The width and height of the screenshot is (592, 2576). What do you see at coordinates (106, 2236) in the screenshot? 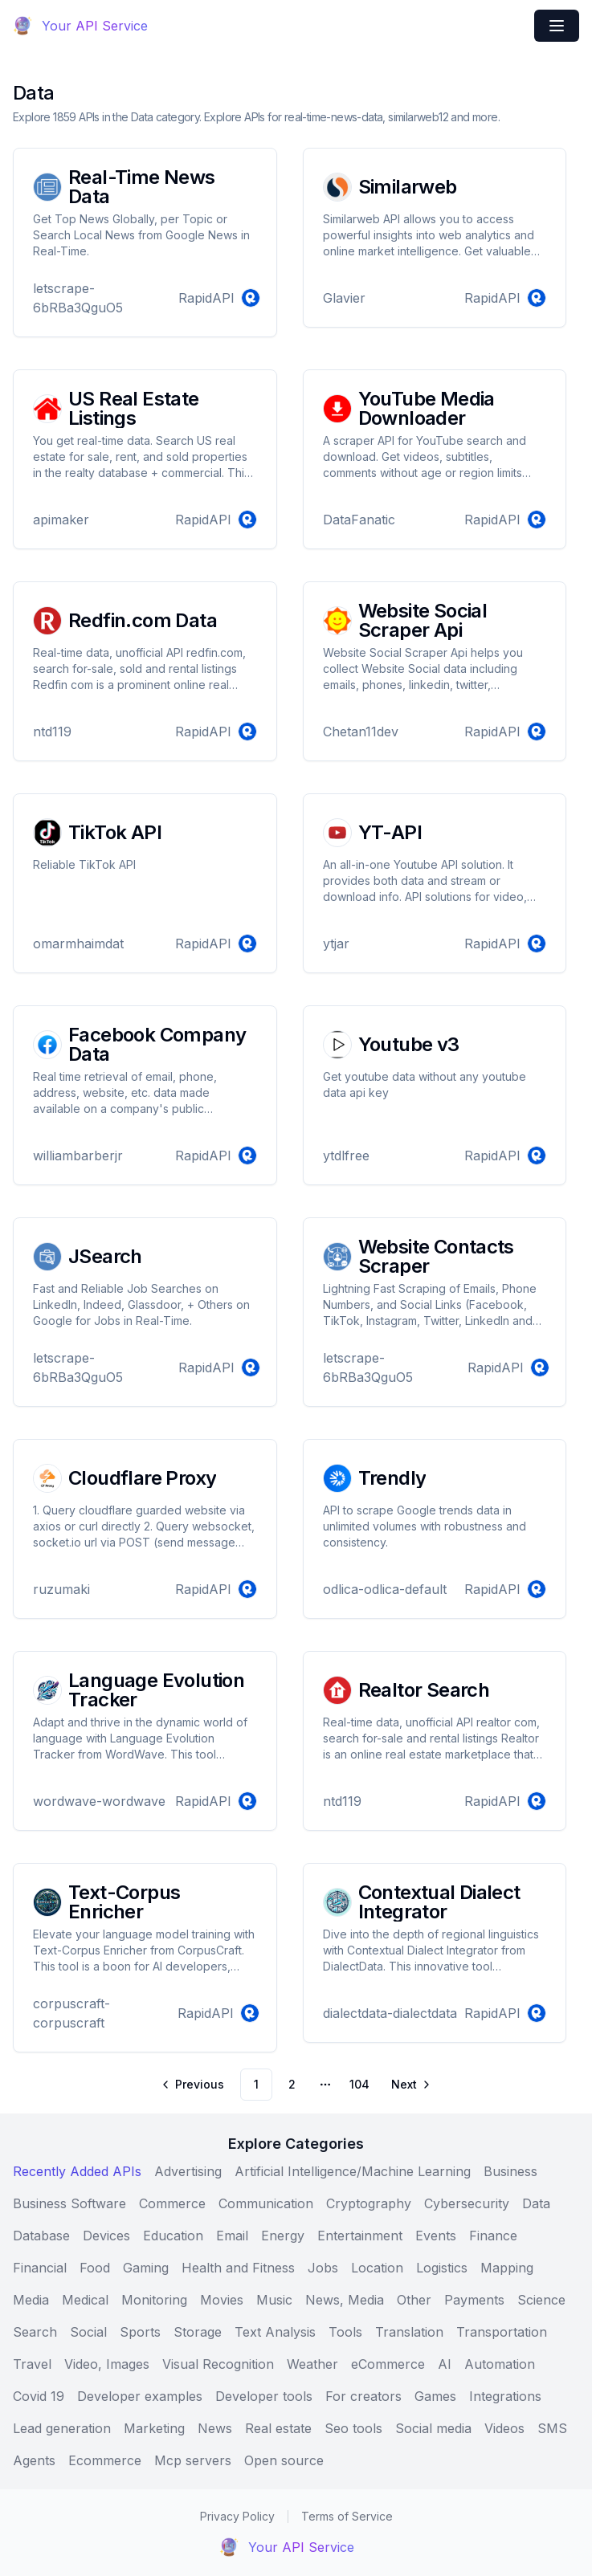
I see `Devices` at bounding box center [106, 2236].